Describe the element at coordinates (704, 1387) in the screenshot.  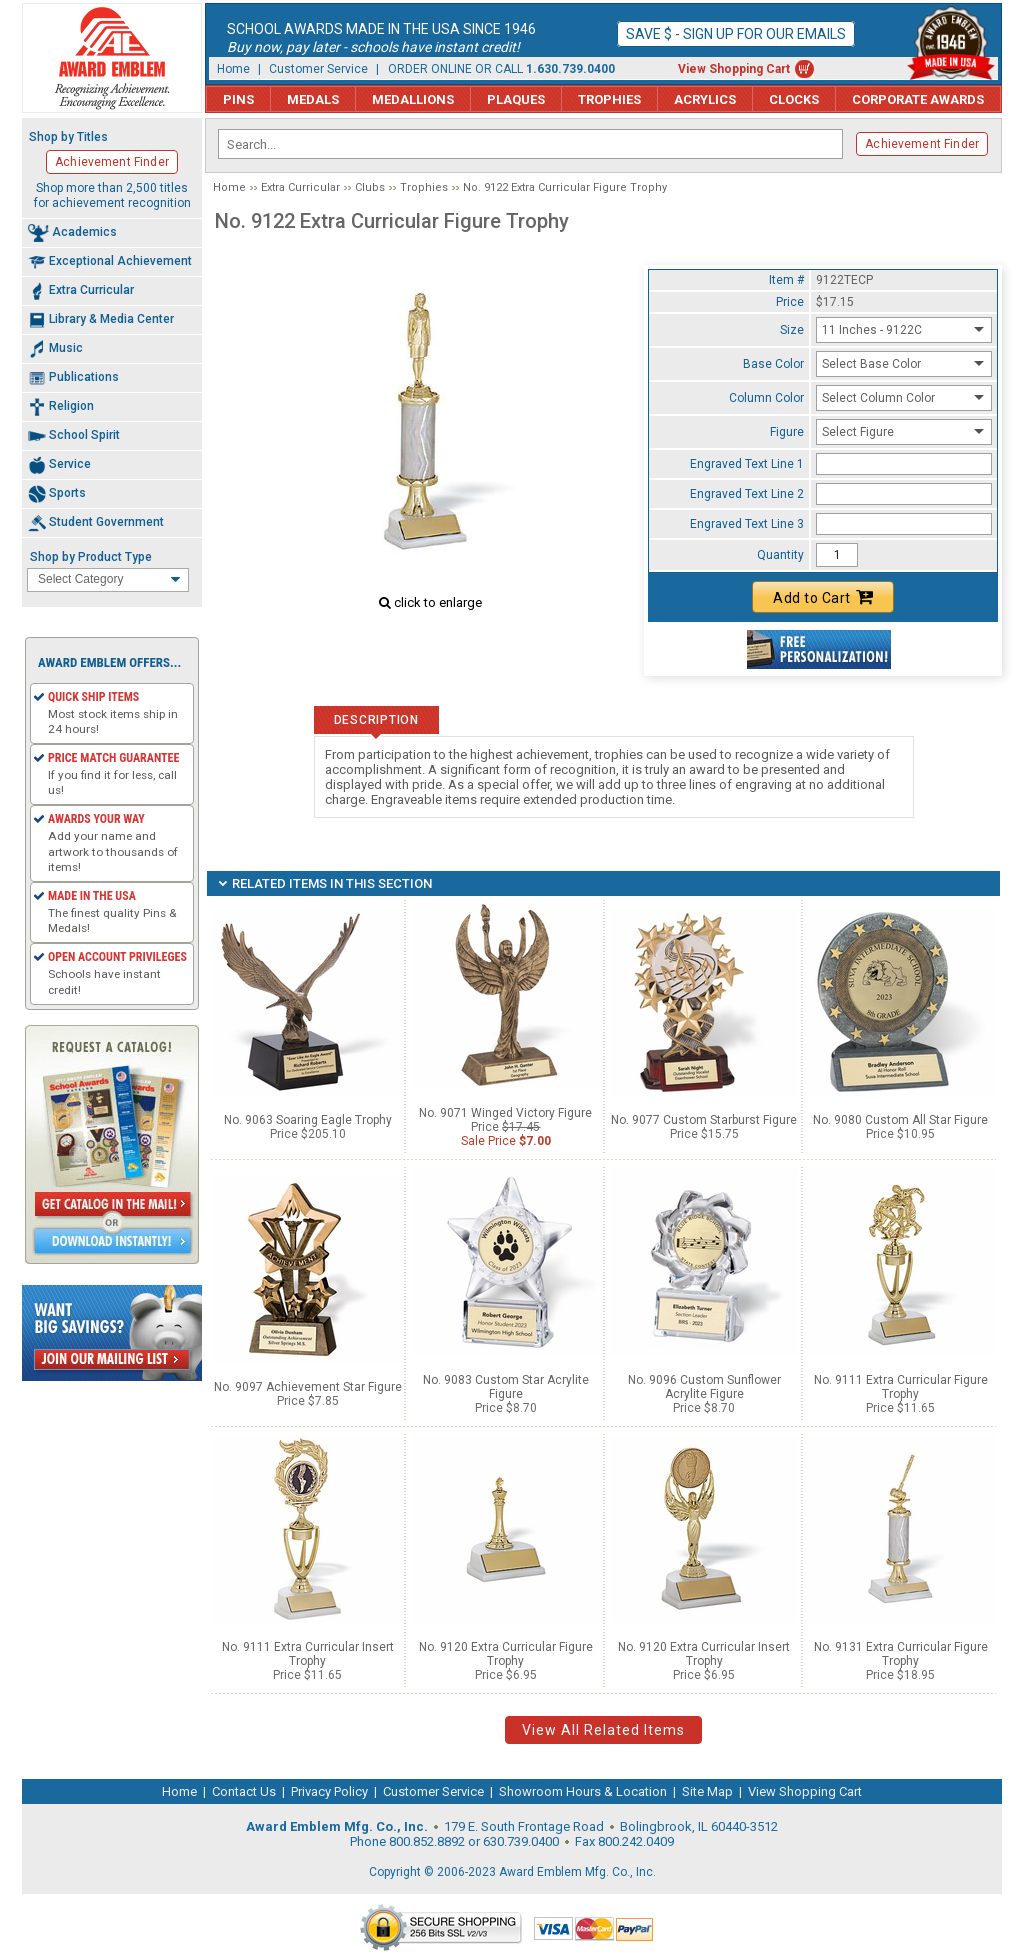
I see `No. 9096 Custom Sunflower Acrylite Figure` at that location.